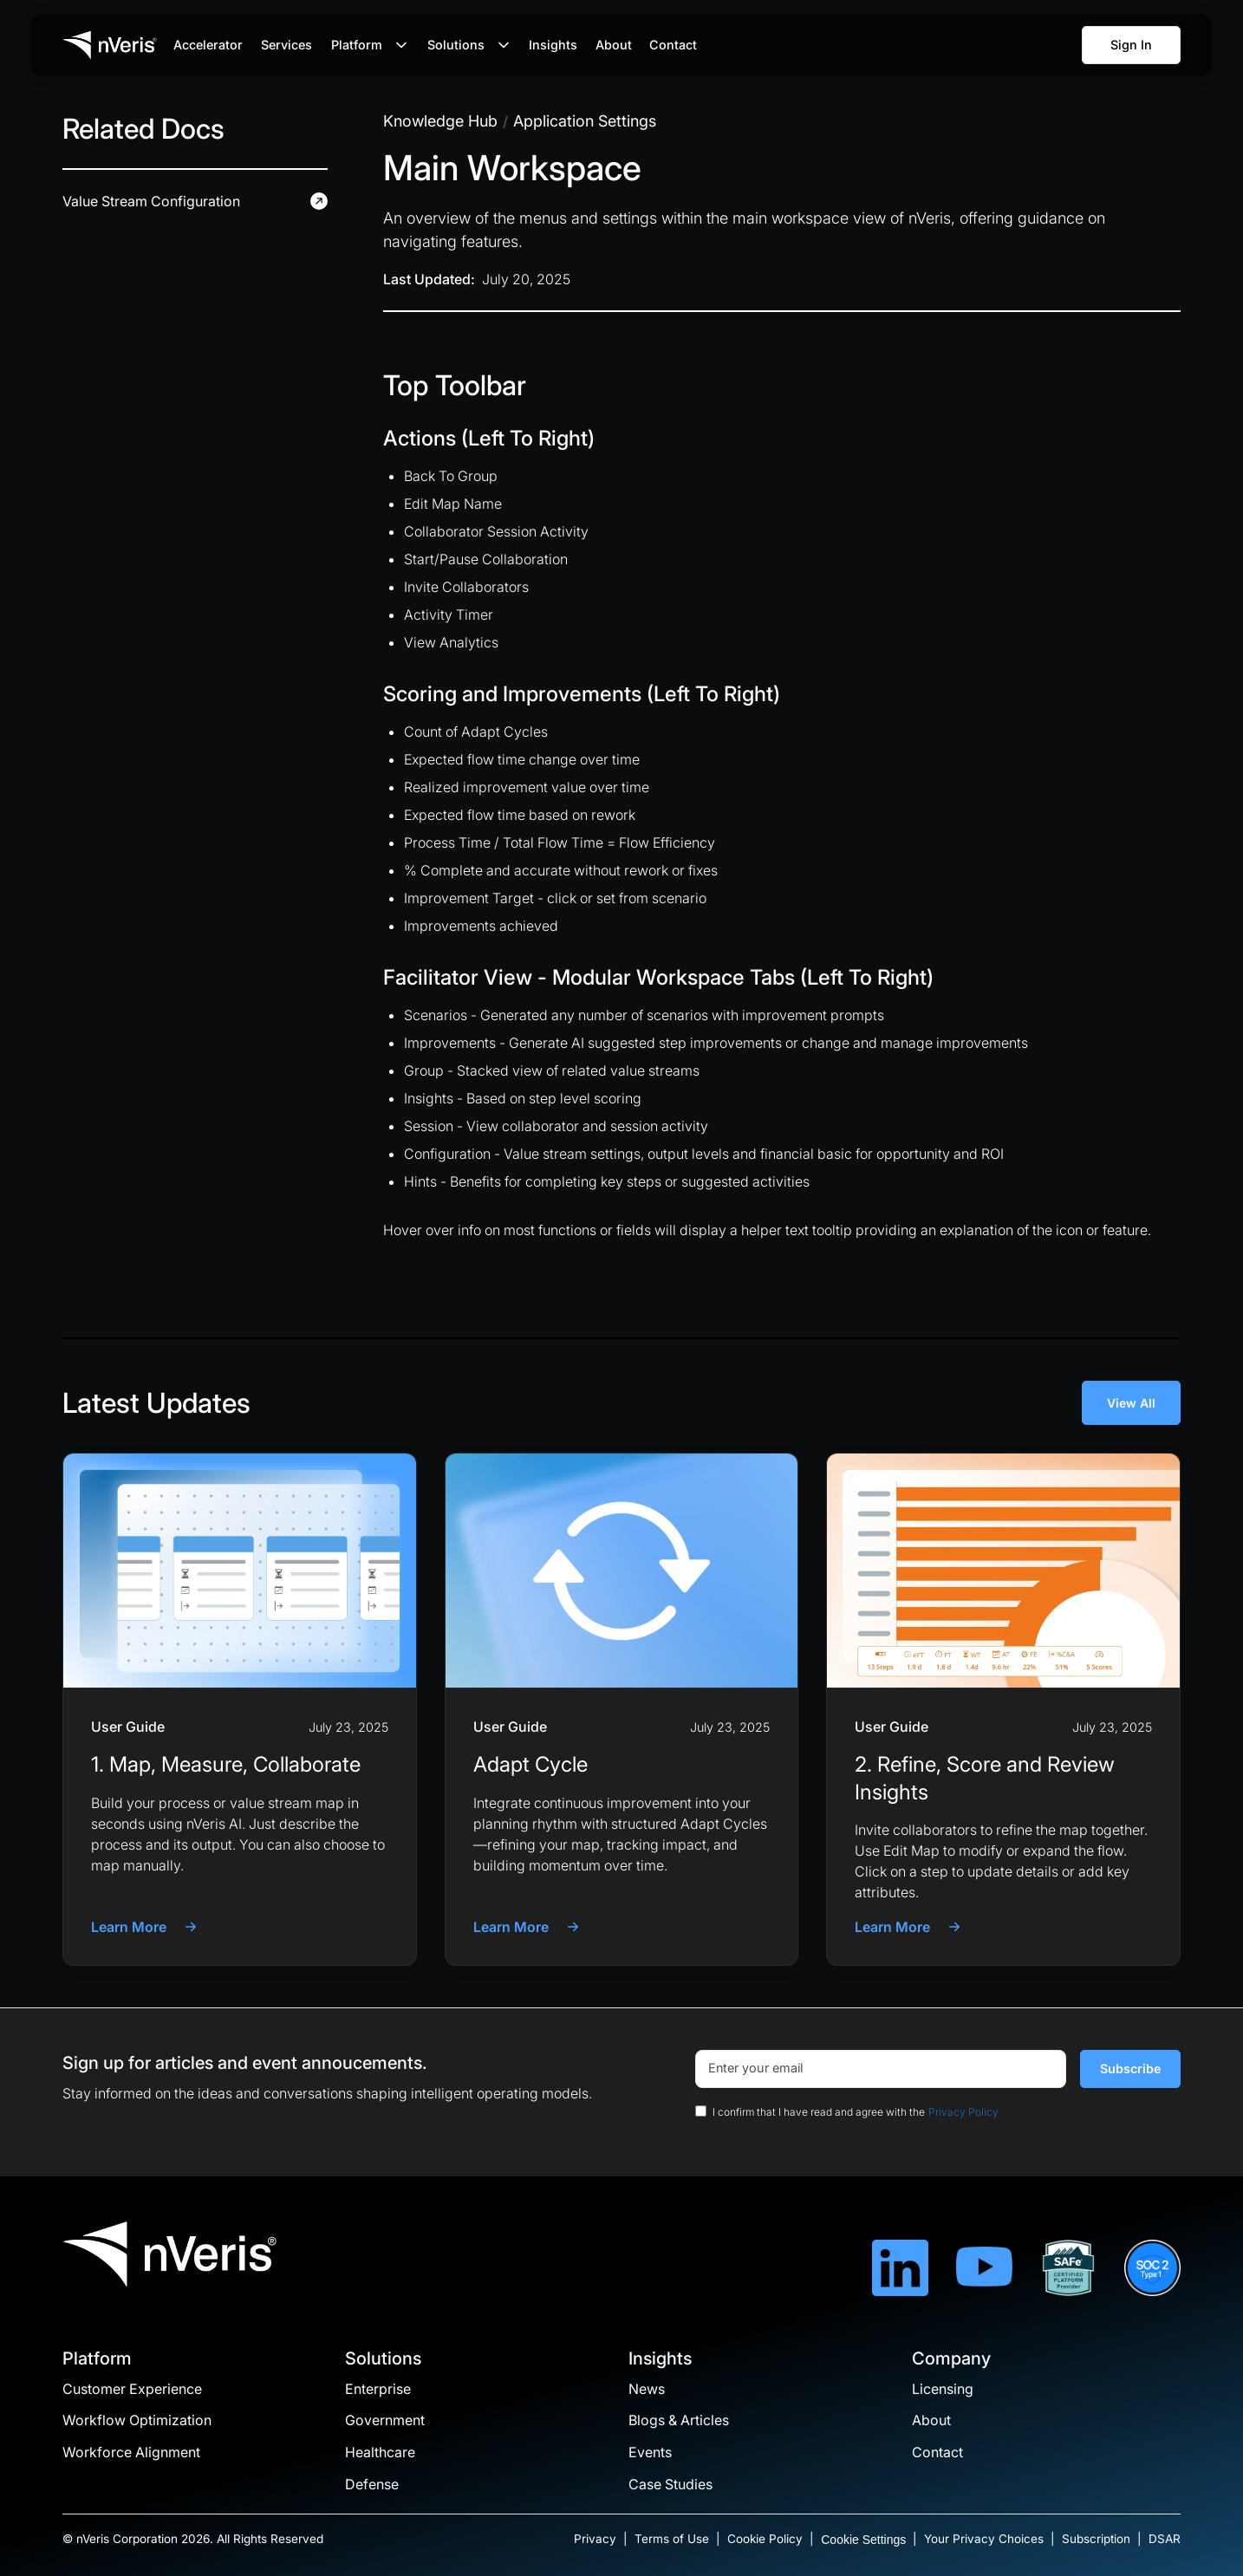 This screenshot has height=2576, width=1243. What do you see at coordinates (765, 2539) in the screenshot?
I see `Cookie Policy` at bounding box center [765, 2539].